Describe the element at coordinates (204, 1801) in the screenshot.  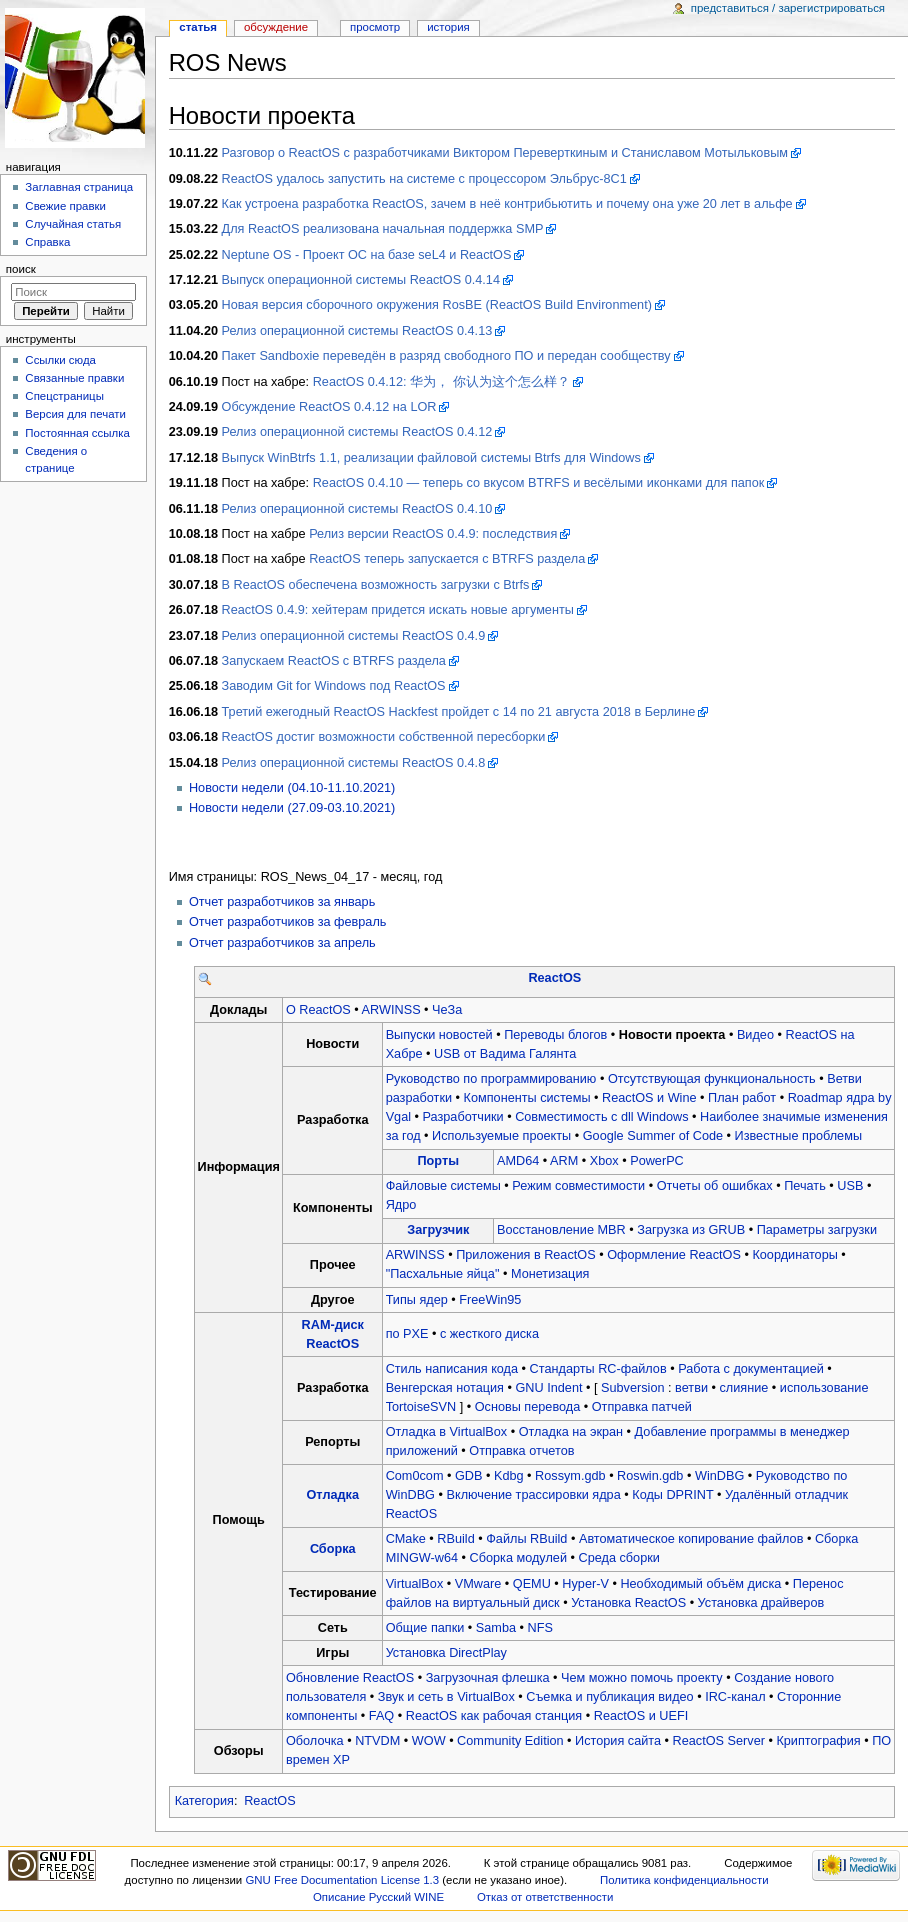
I see `Категория` at that location.